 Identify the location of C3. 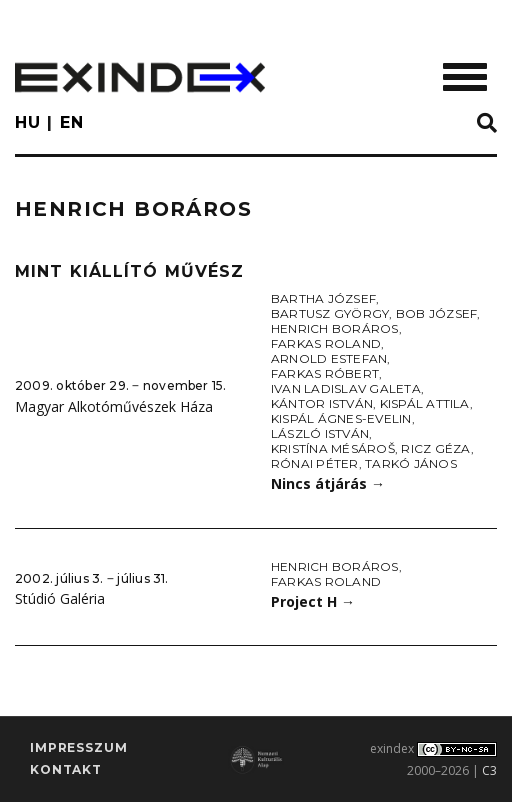
(489, 770).